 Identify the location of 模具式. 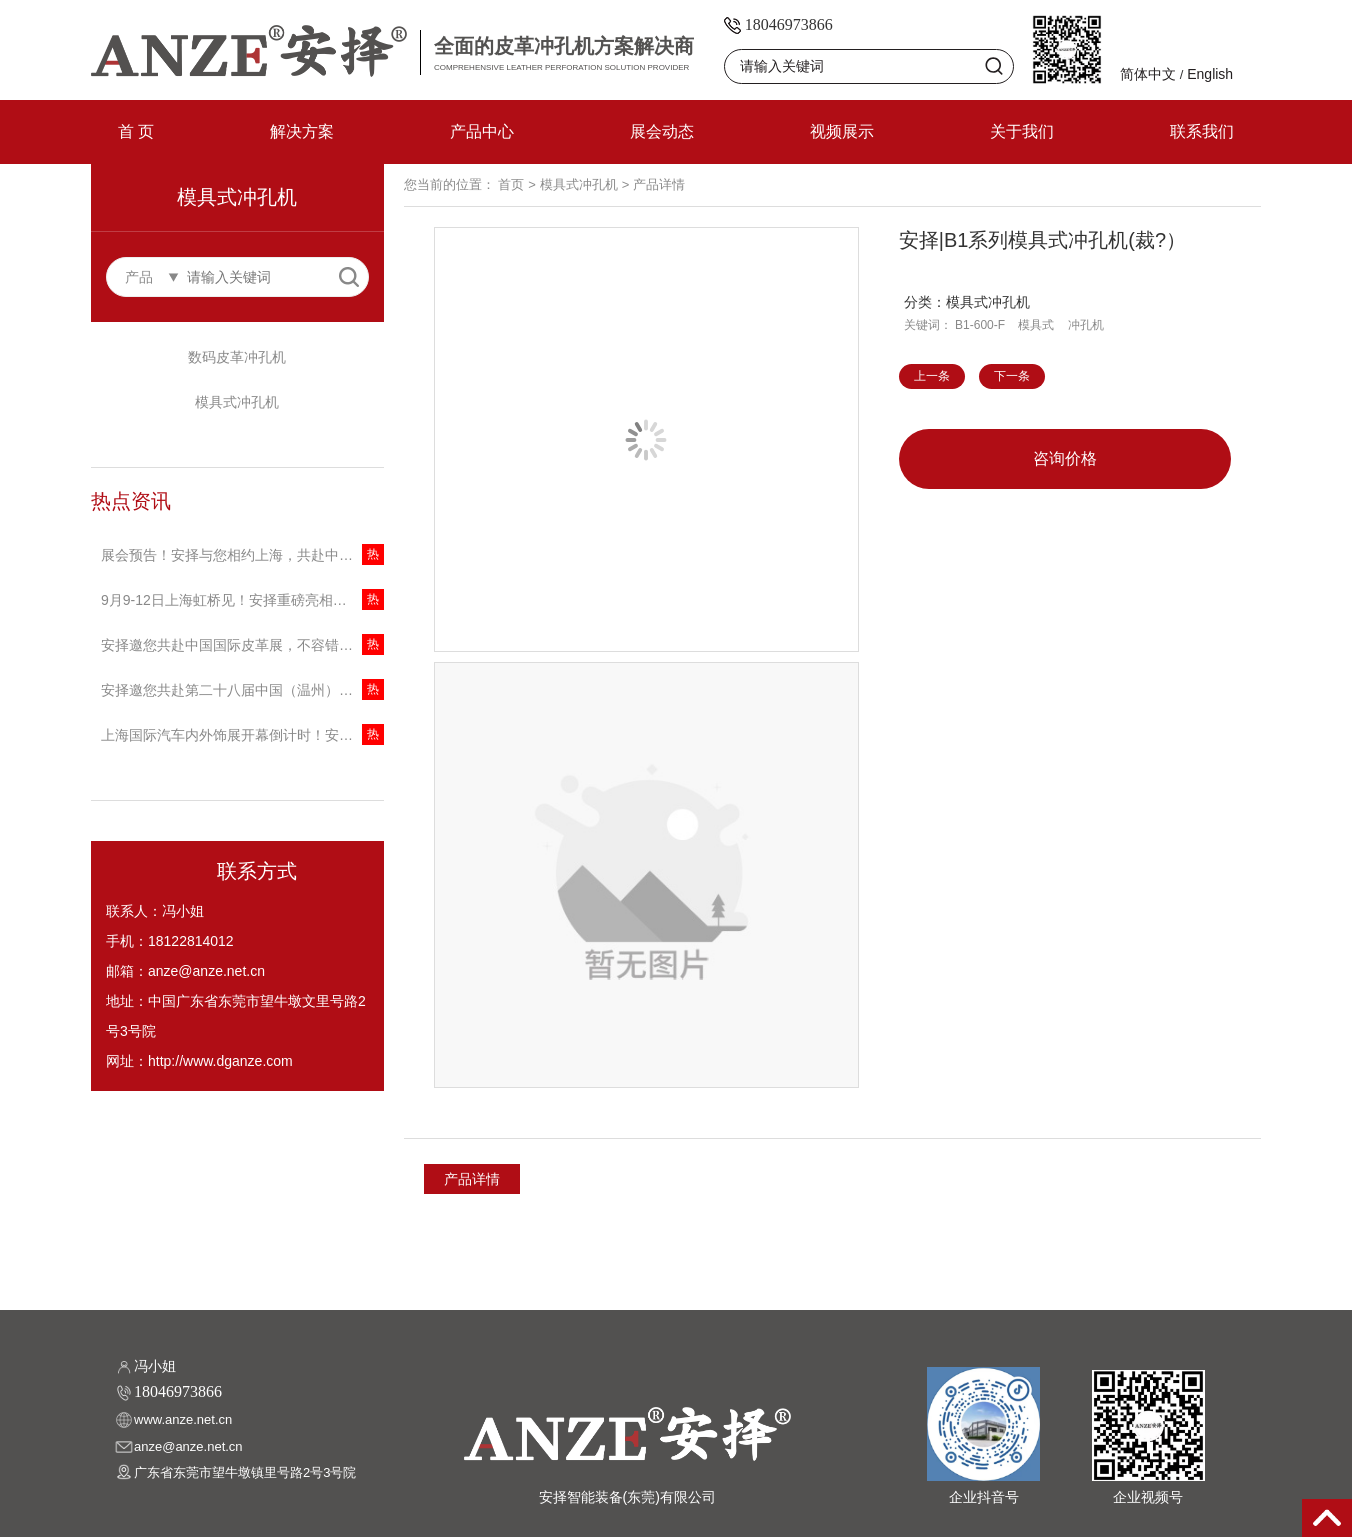
(1036, 325).